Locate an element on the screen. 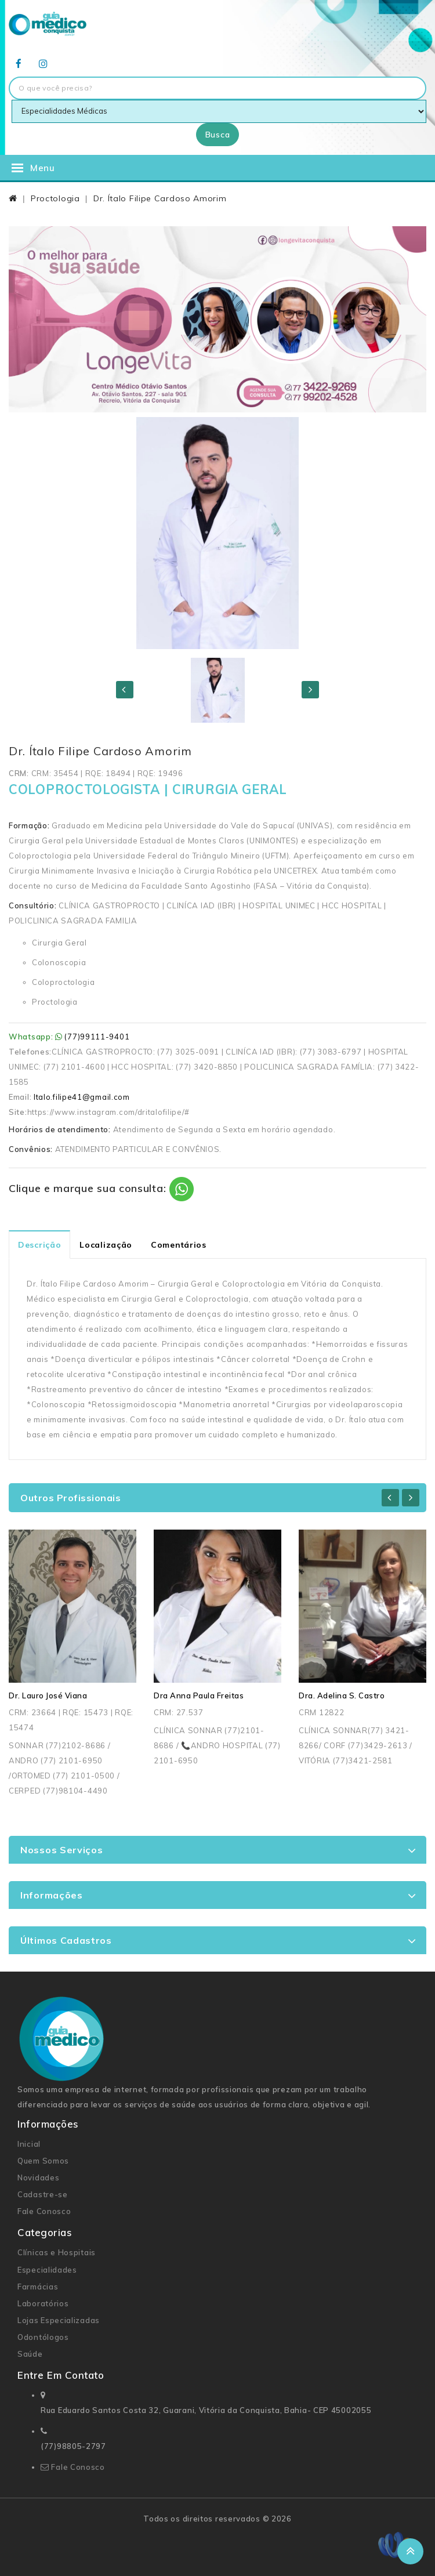 This screenshot has width=435, height=2576. Dra Anna Paula Freitas is located at coordinates (199, 1695).